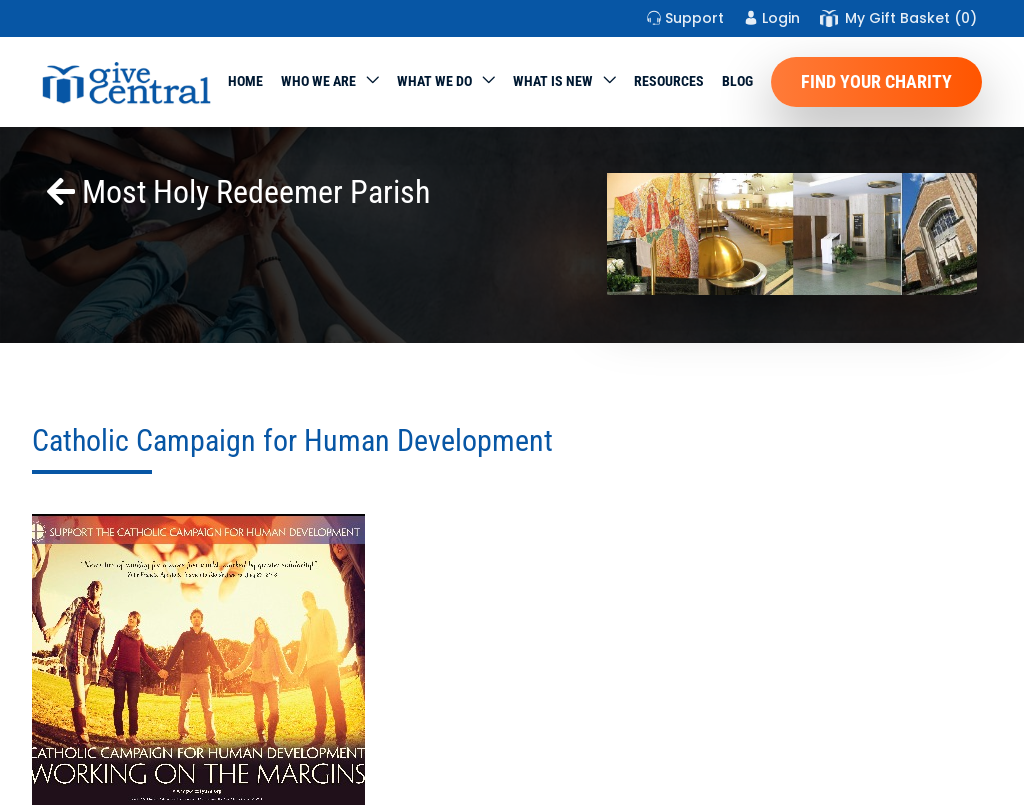  Describe the element at coordinates (737, 81) in the screenshot. I see `Blog` at that location.